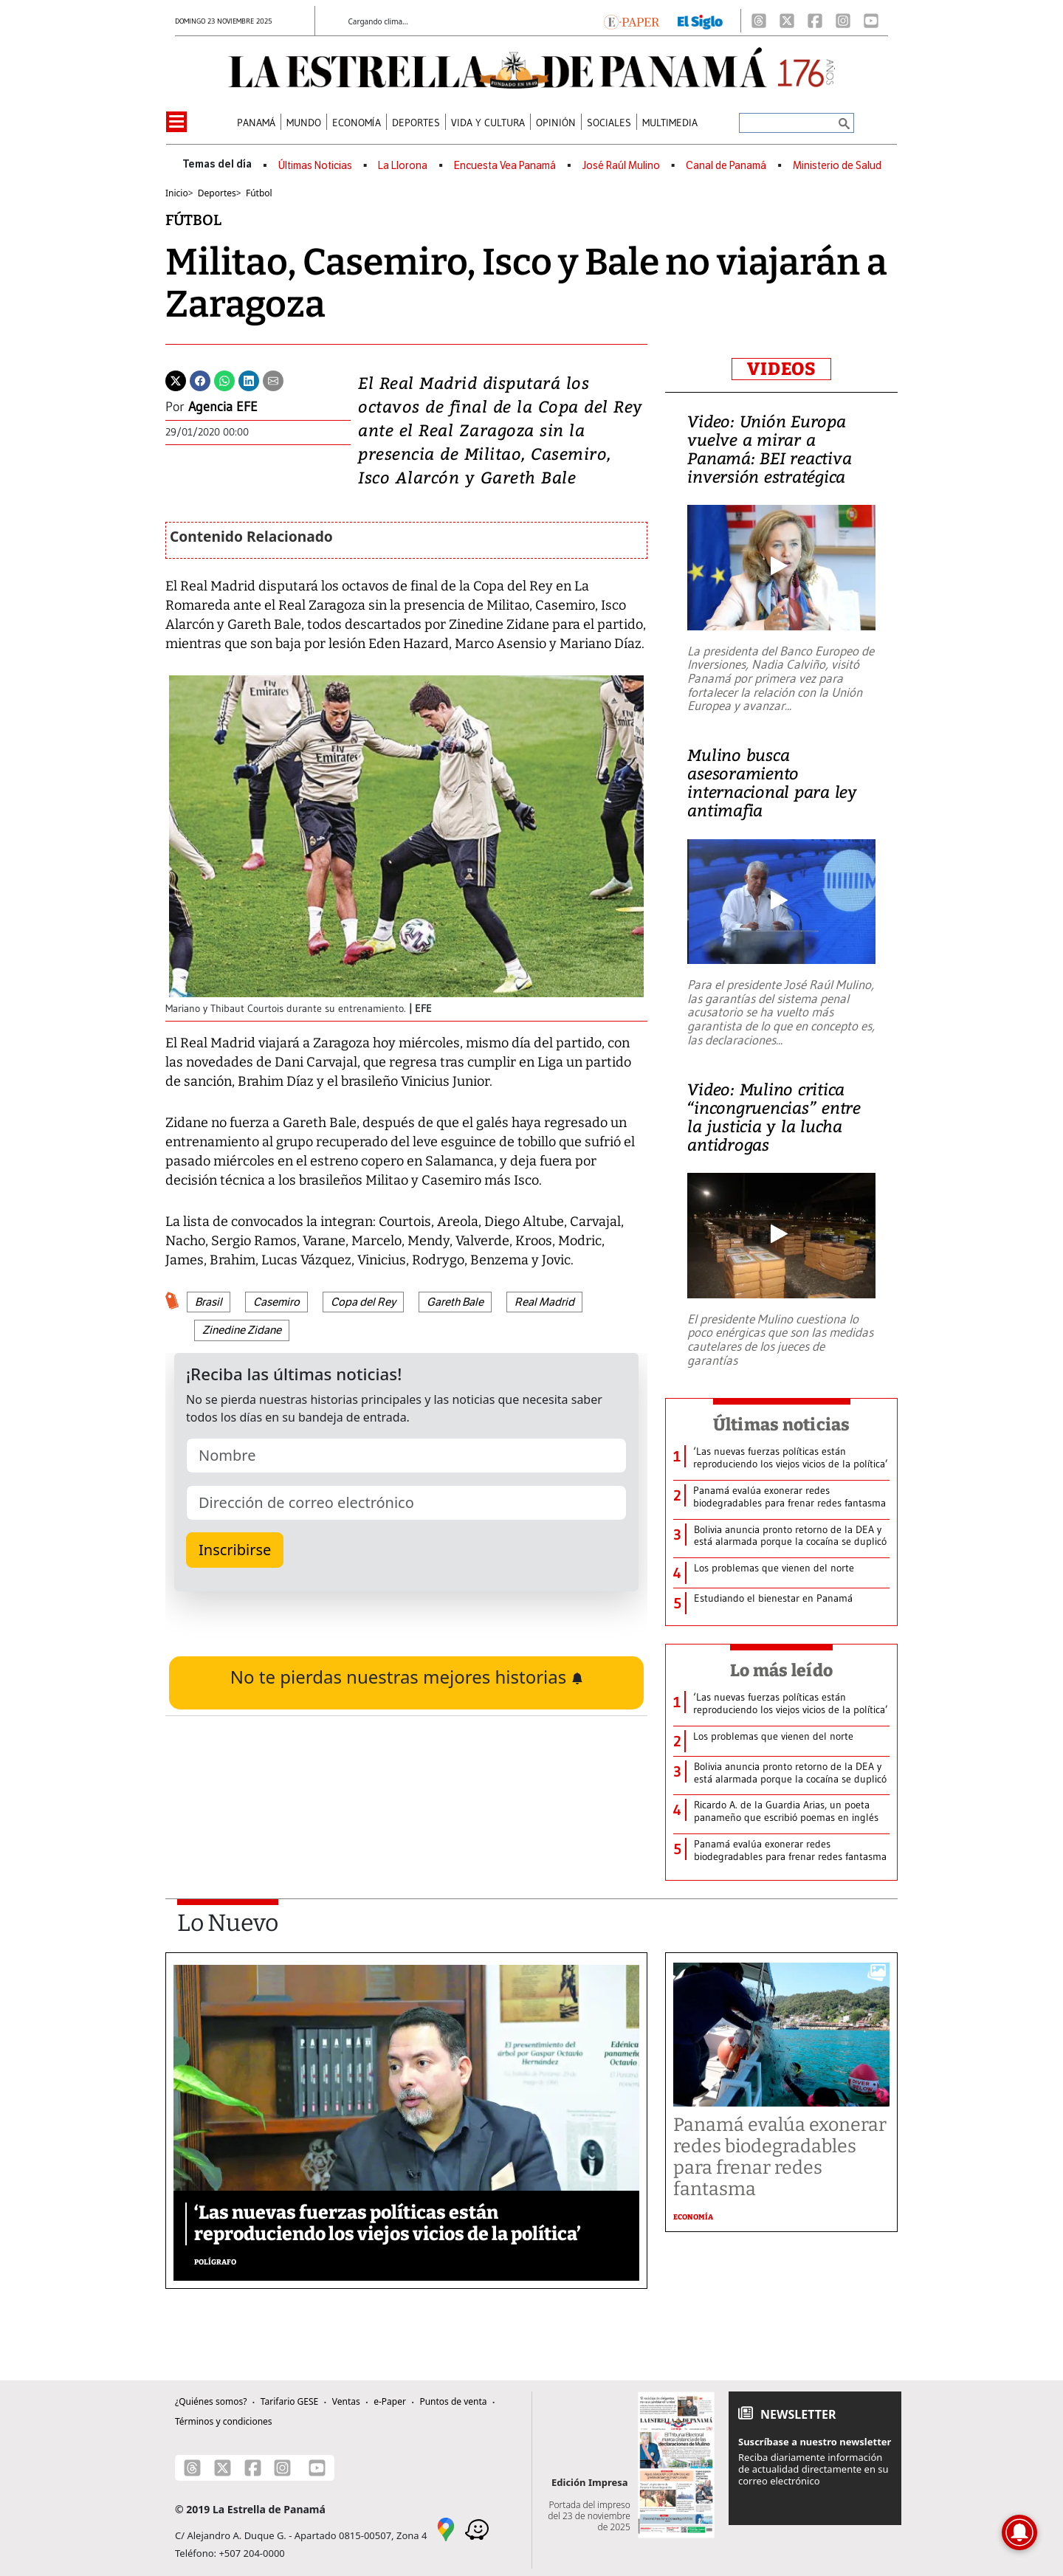 Image resolution: width=1063 pixels, height=2576 pixels. What do you see at coordinates (759, 20) in the screenshot?
I see `[Threads]` at bounding box center [759, 20].